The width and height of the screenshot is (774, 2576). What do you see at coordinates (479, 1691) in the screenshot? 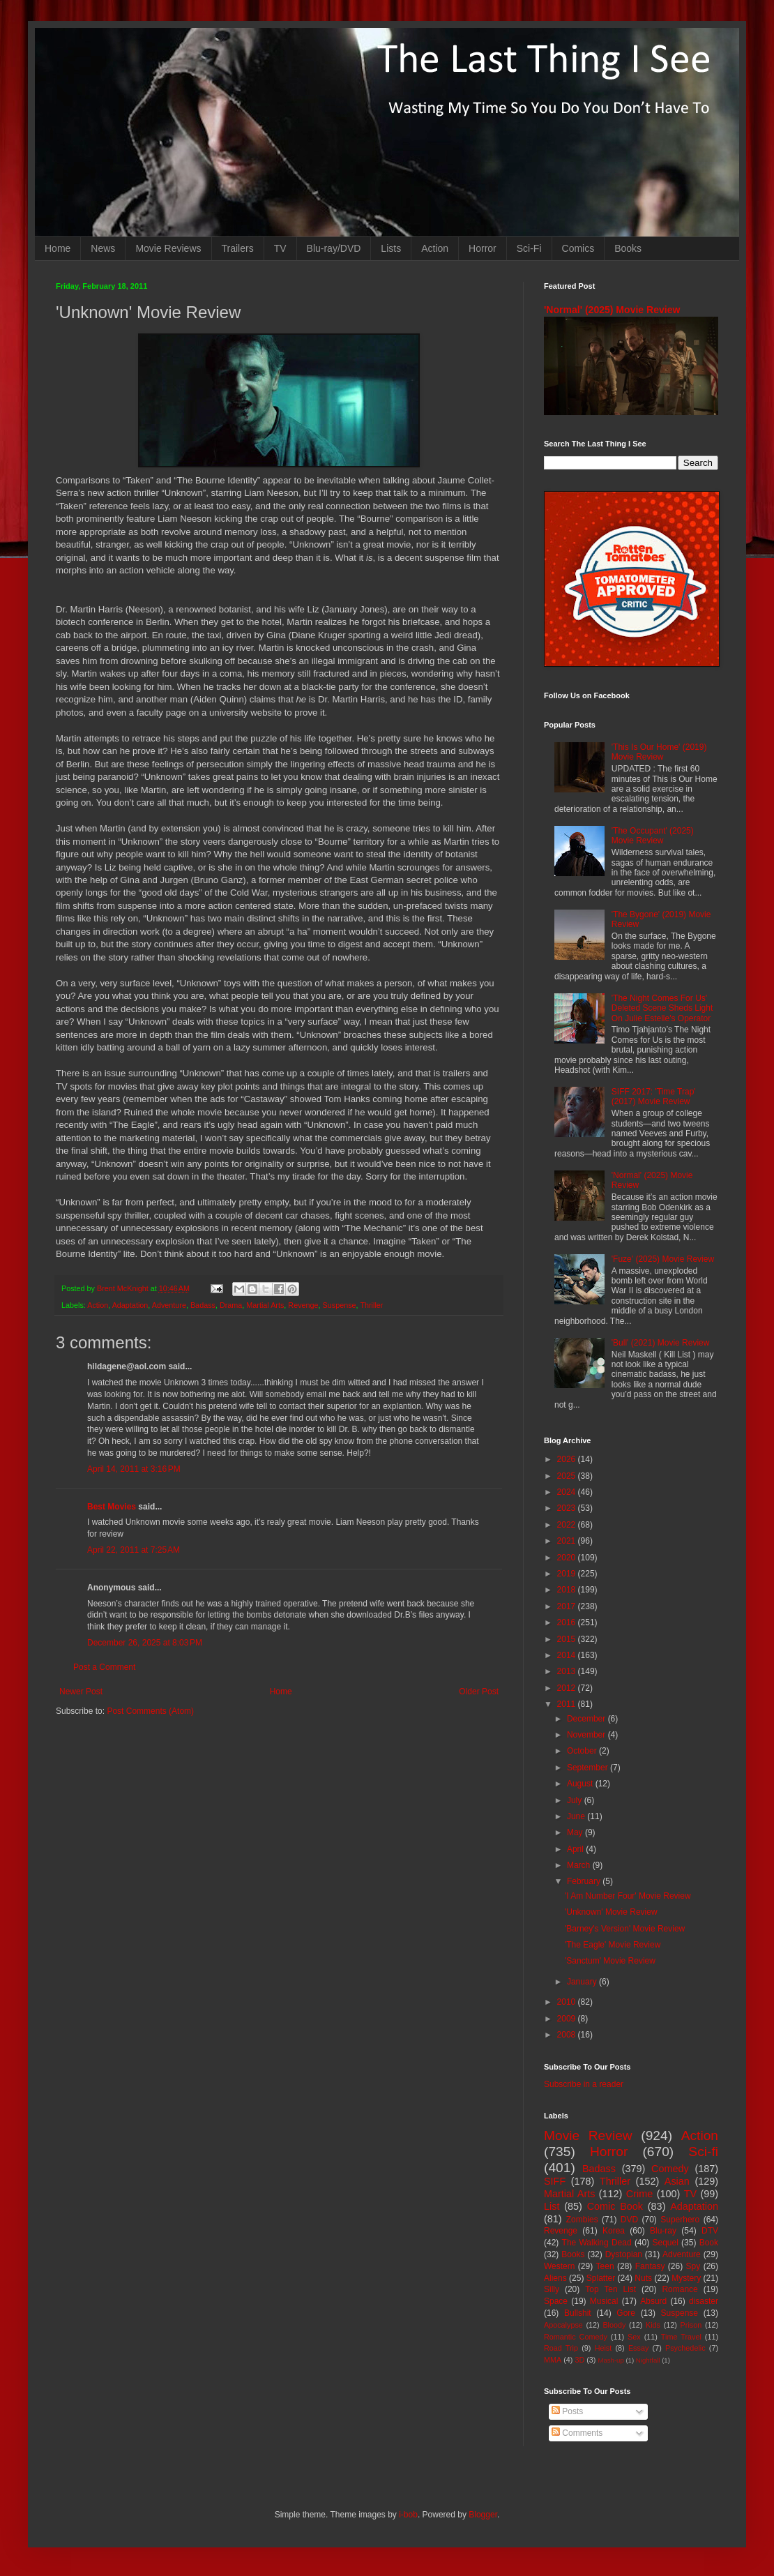
I see `Older Post` at bounding box center [479, 1691].